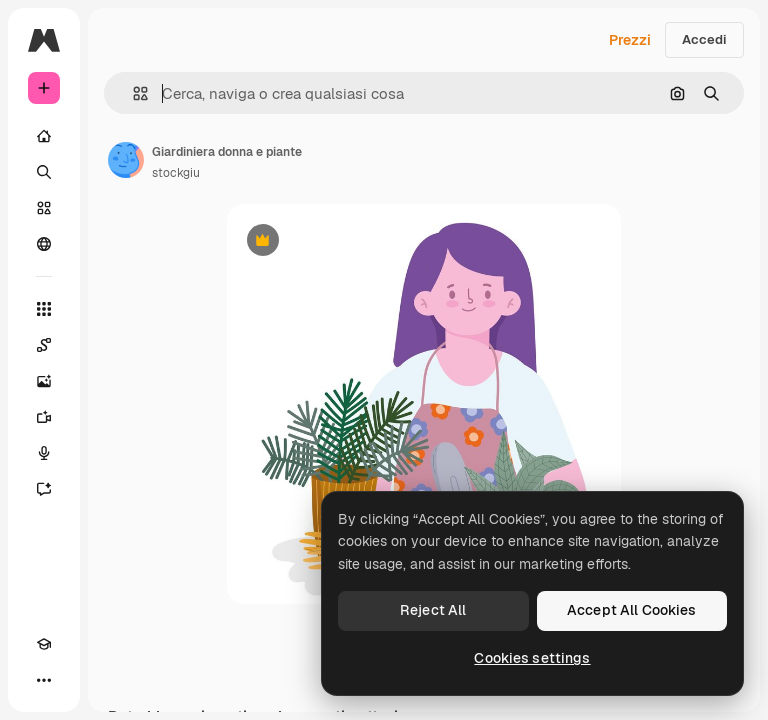 The height and width of the screenshot is (720, 768). Describe the element at coordinates (44, 244) in the screenshot. I see `[Community]` at that location.